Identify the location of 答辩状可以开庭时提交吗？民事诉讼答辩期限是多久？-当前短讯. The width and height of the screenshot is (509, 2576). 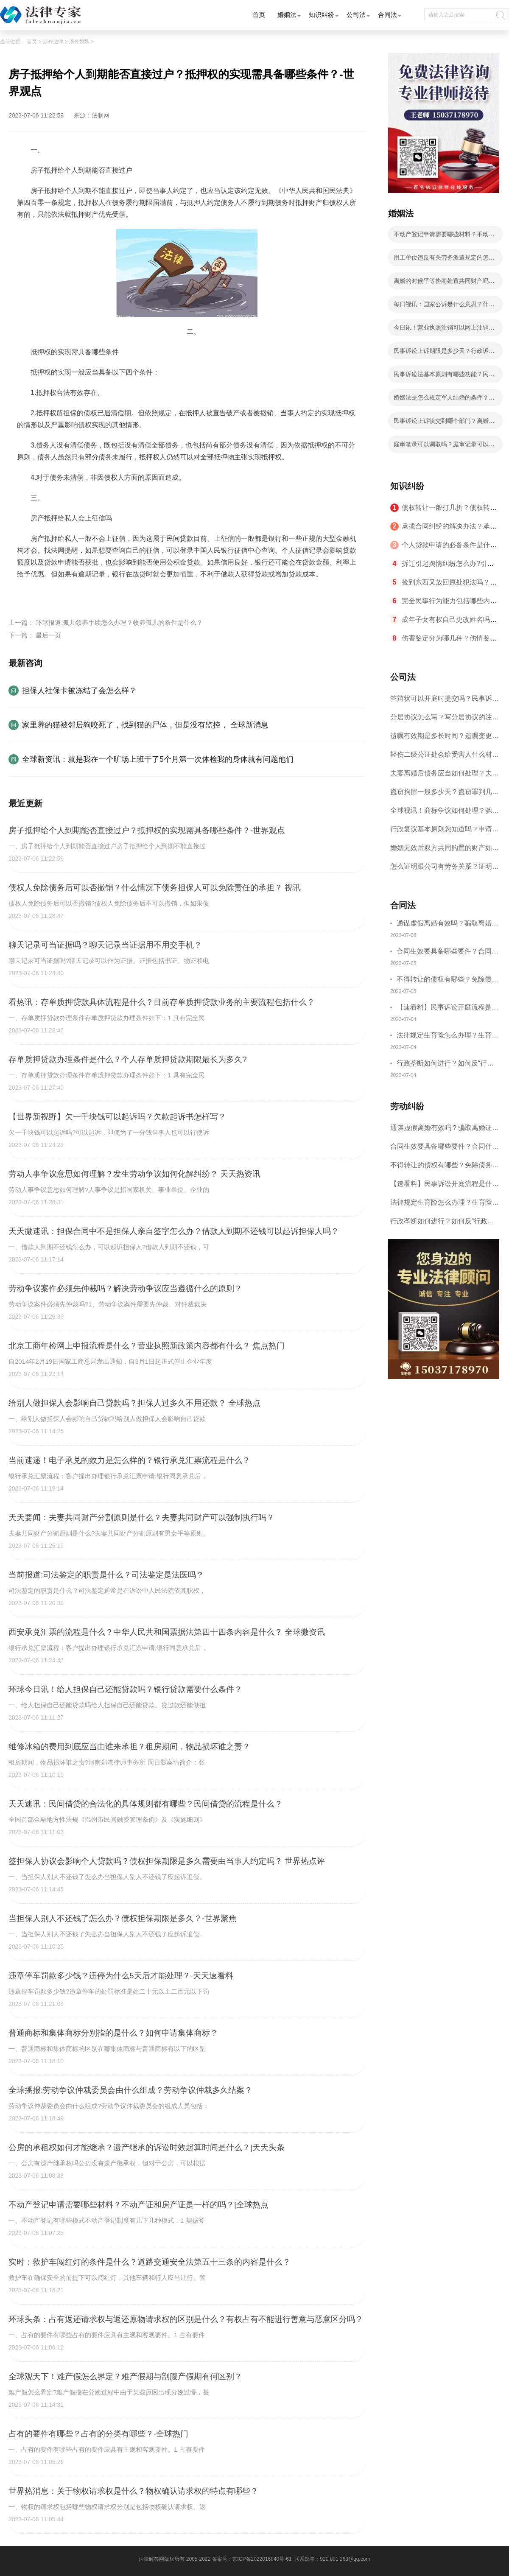
(444, 701).